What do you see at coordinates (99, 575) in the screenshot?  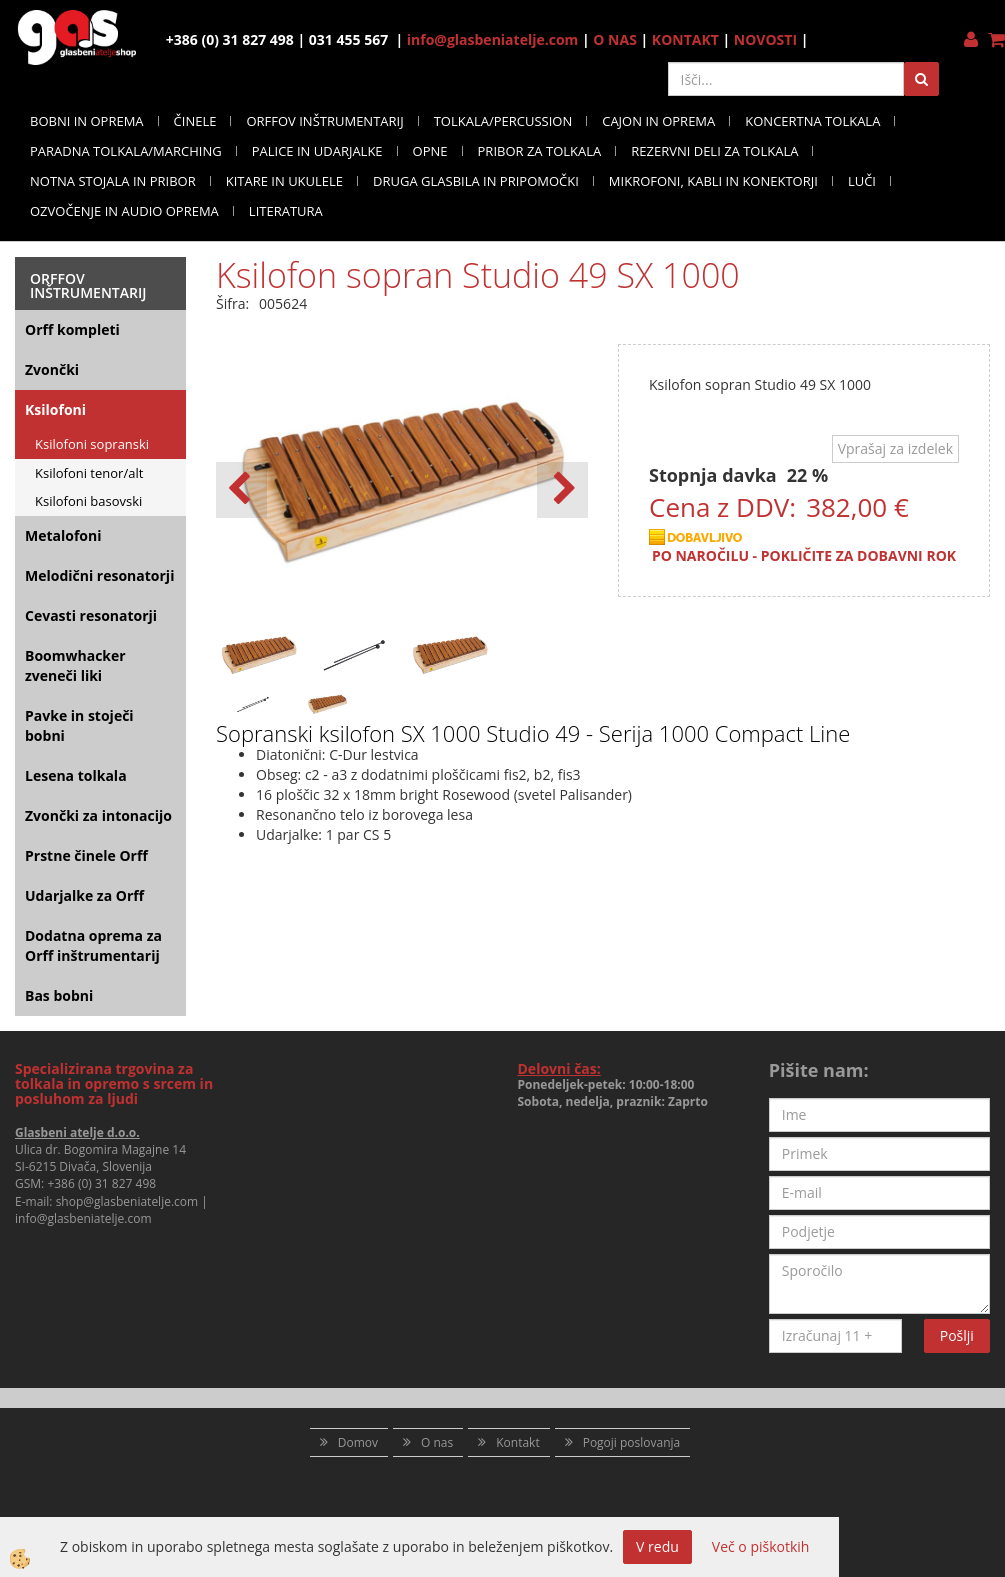 I see `Melodični resonatorji` at bounding box center [99, 575].